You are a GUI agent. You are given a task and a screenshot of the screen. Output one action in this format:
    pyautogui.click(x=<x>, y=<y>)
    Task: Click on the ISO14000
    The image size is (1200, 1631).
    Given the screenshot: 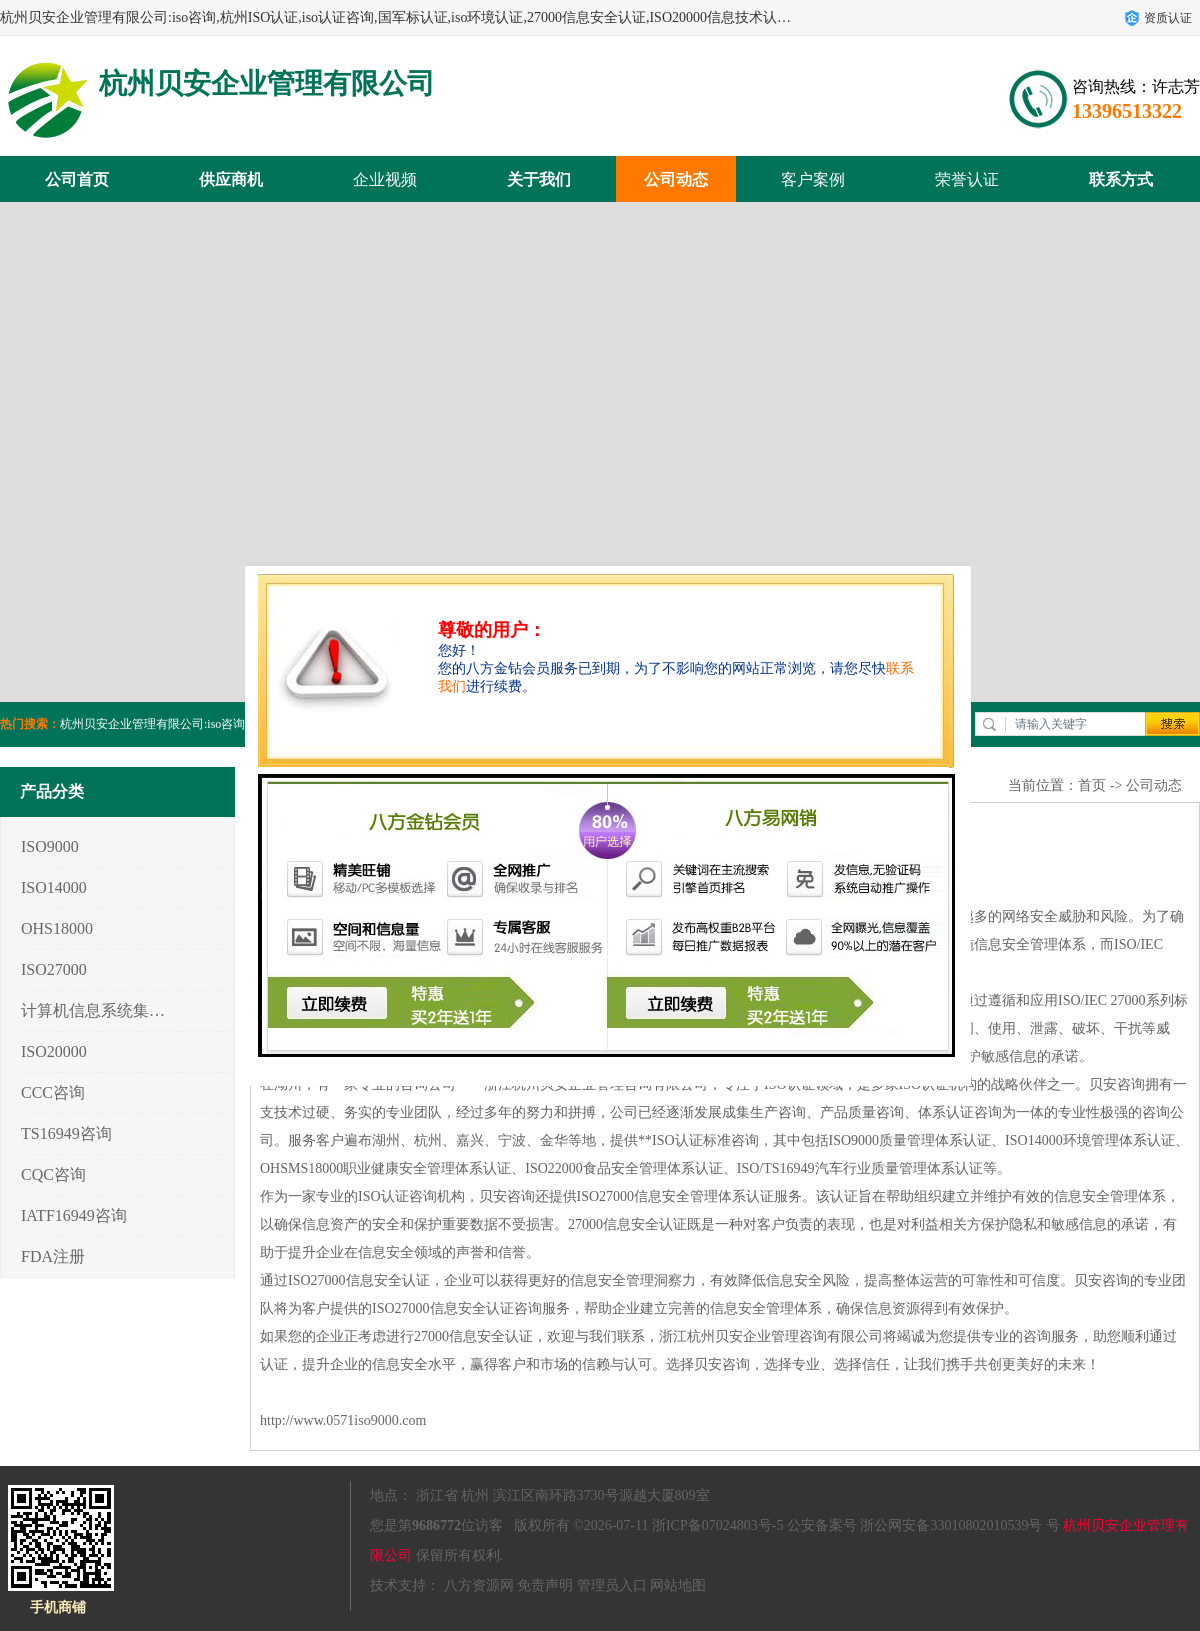 What is the action you would take?
    pyautogui.click(x=54, y=887)
    